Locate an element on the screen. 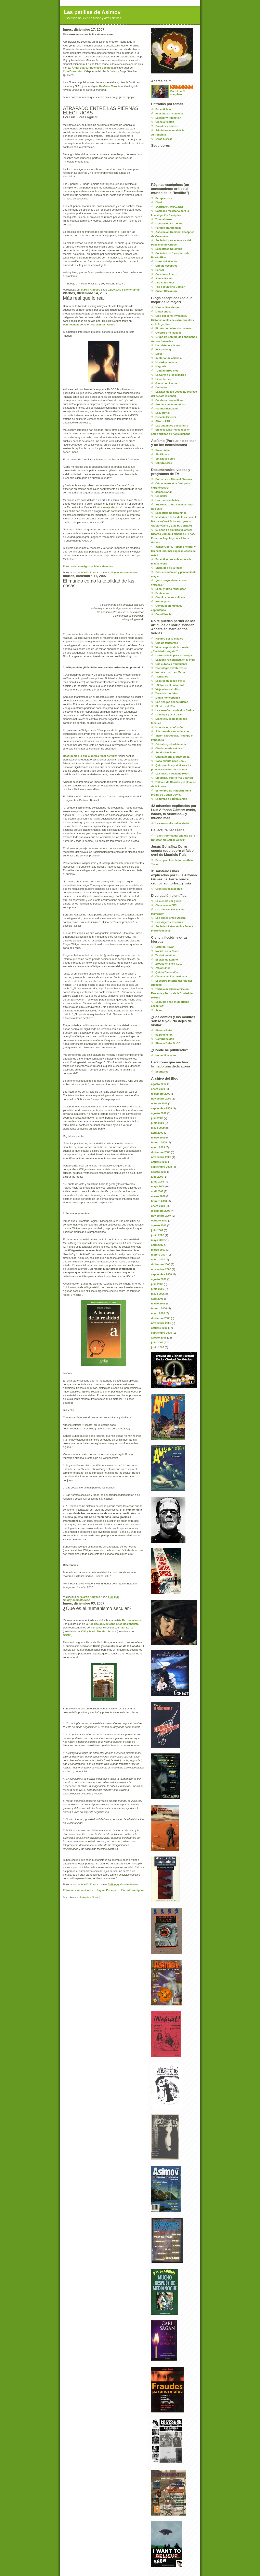 This screenshot has width=260, height=2576. ¿Solos en el universo? is located at coordinates (169, 685).